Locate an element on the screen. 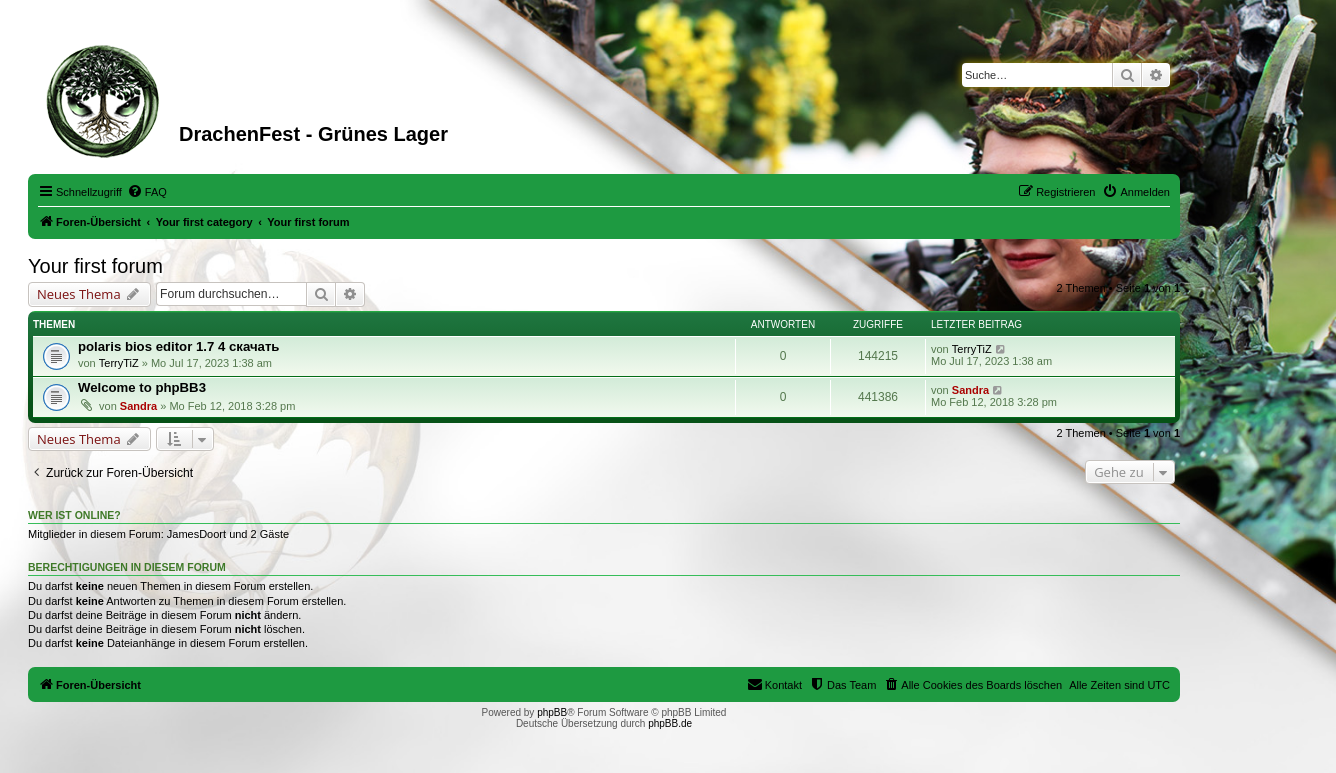 The width and height of the screenshot is (1336, 773). phpBB is located at coordinates (552, 712).